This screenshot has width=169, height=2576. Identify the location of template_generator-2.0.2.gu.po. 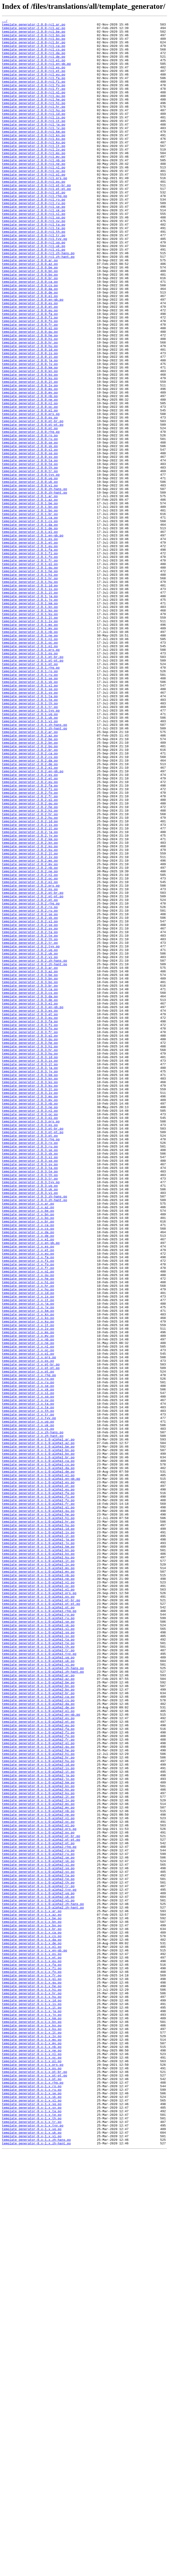
(30, 960).